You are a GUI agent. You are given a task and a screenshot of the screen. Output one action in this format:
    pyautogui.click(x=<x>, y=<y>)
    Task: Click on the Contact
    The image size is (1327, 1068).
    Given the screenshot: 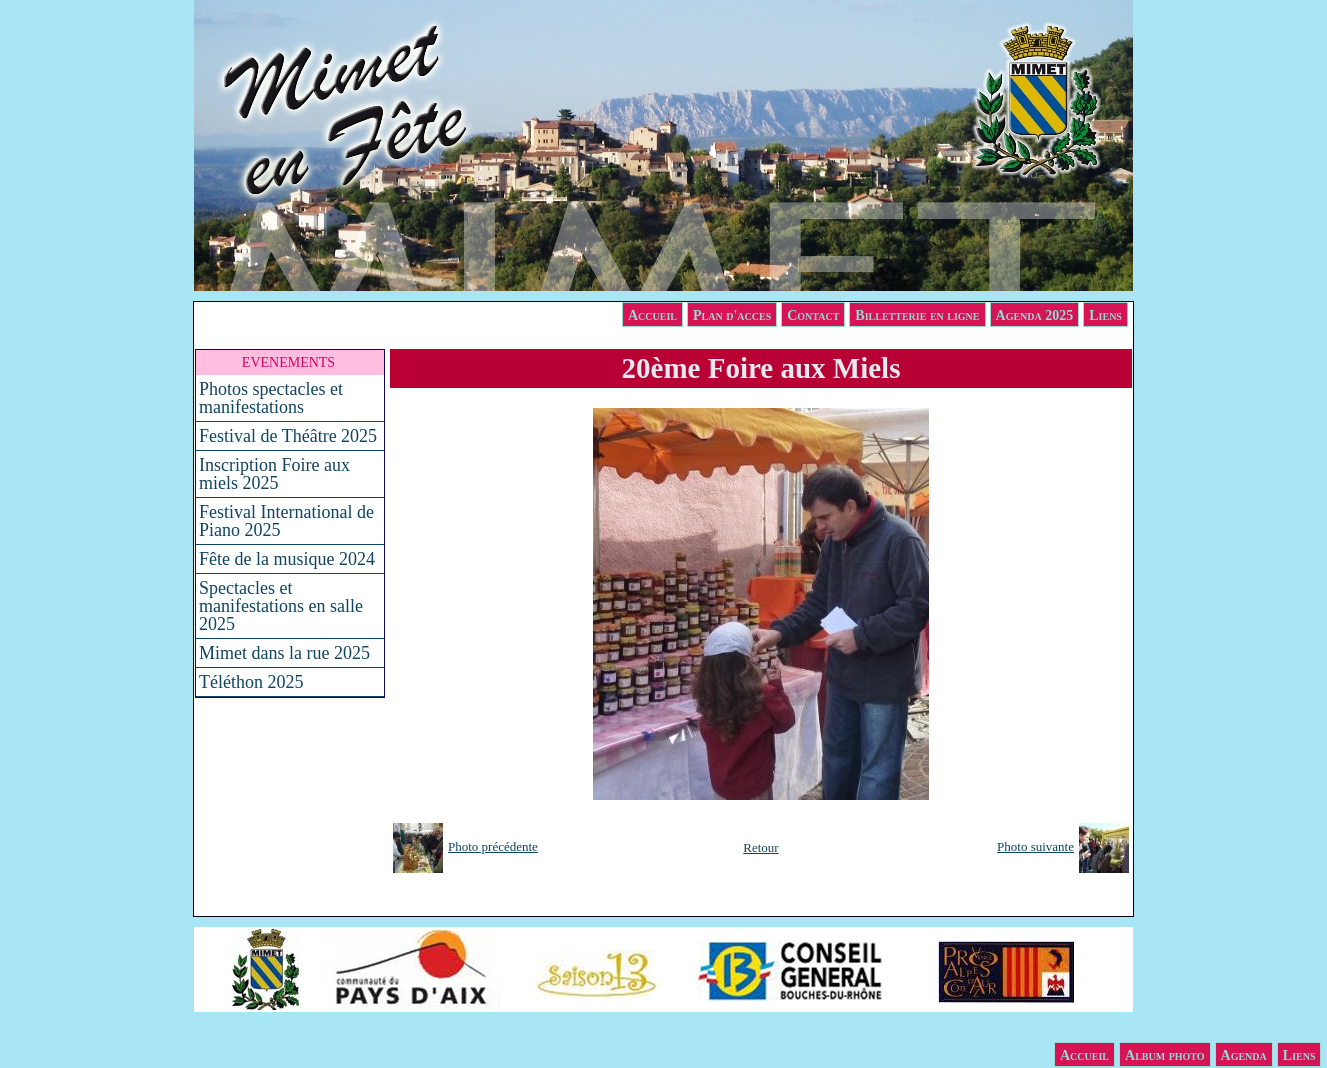 What is the action you would take?
    pyautogui.click(x=813, y=315)
    